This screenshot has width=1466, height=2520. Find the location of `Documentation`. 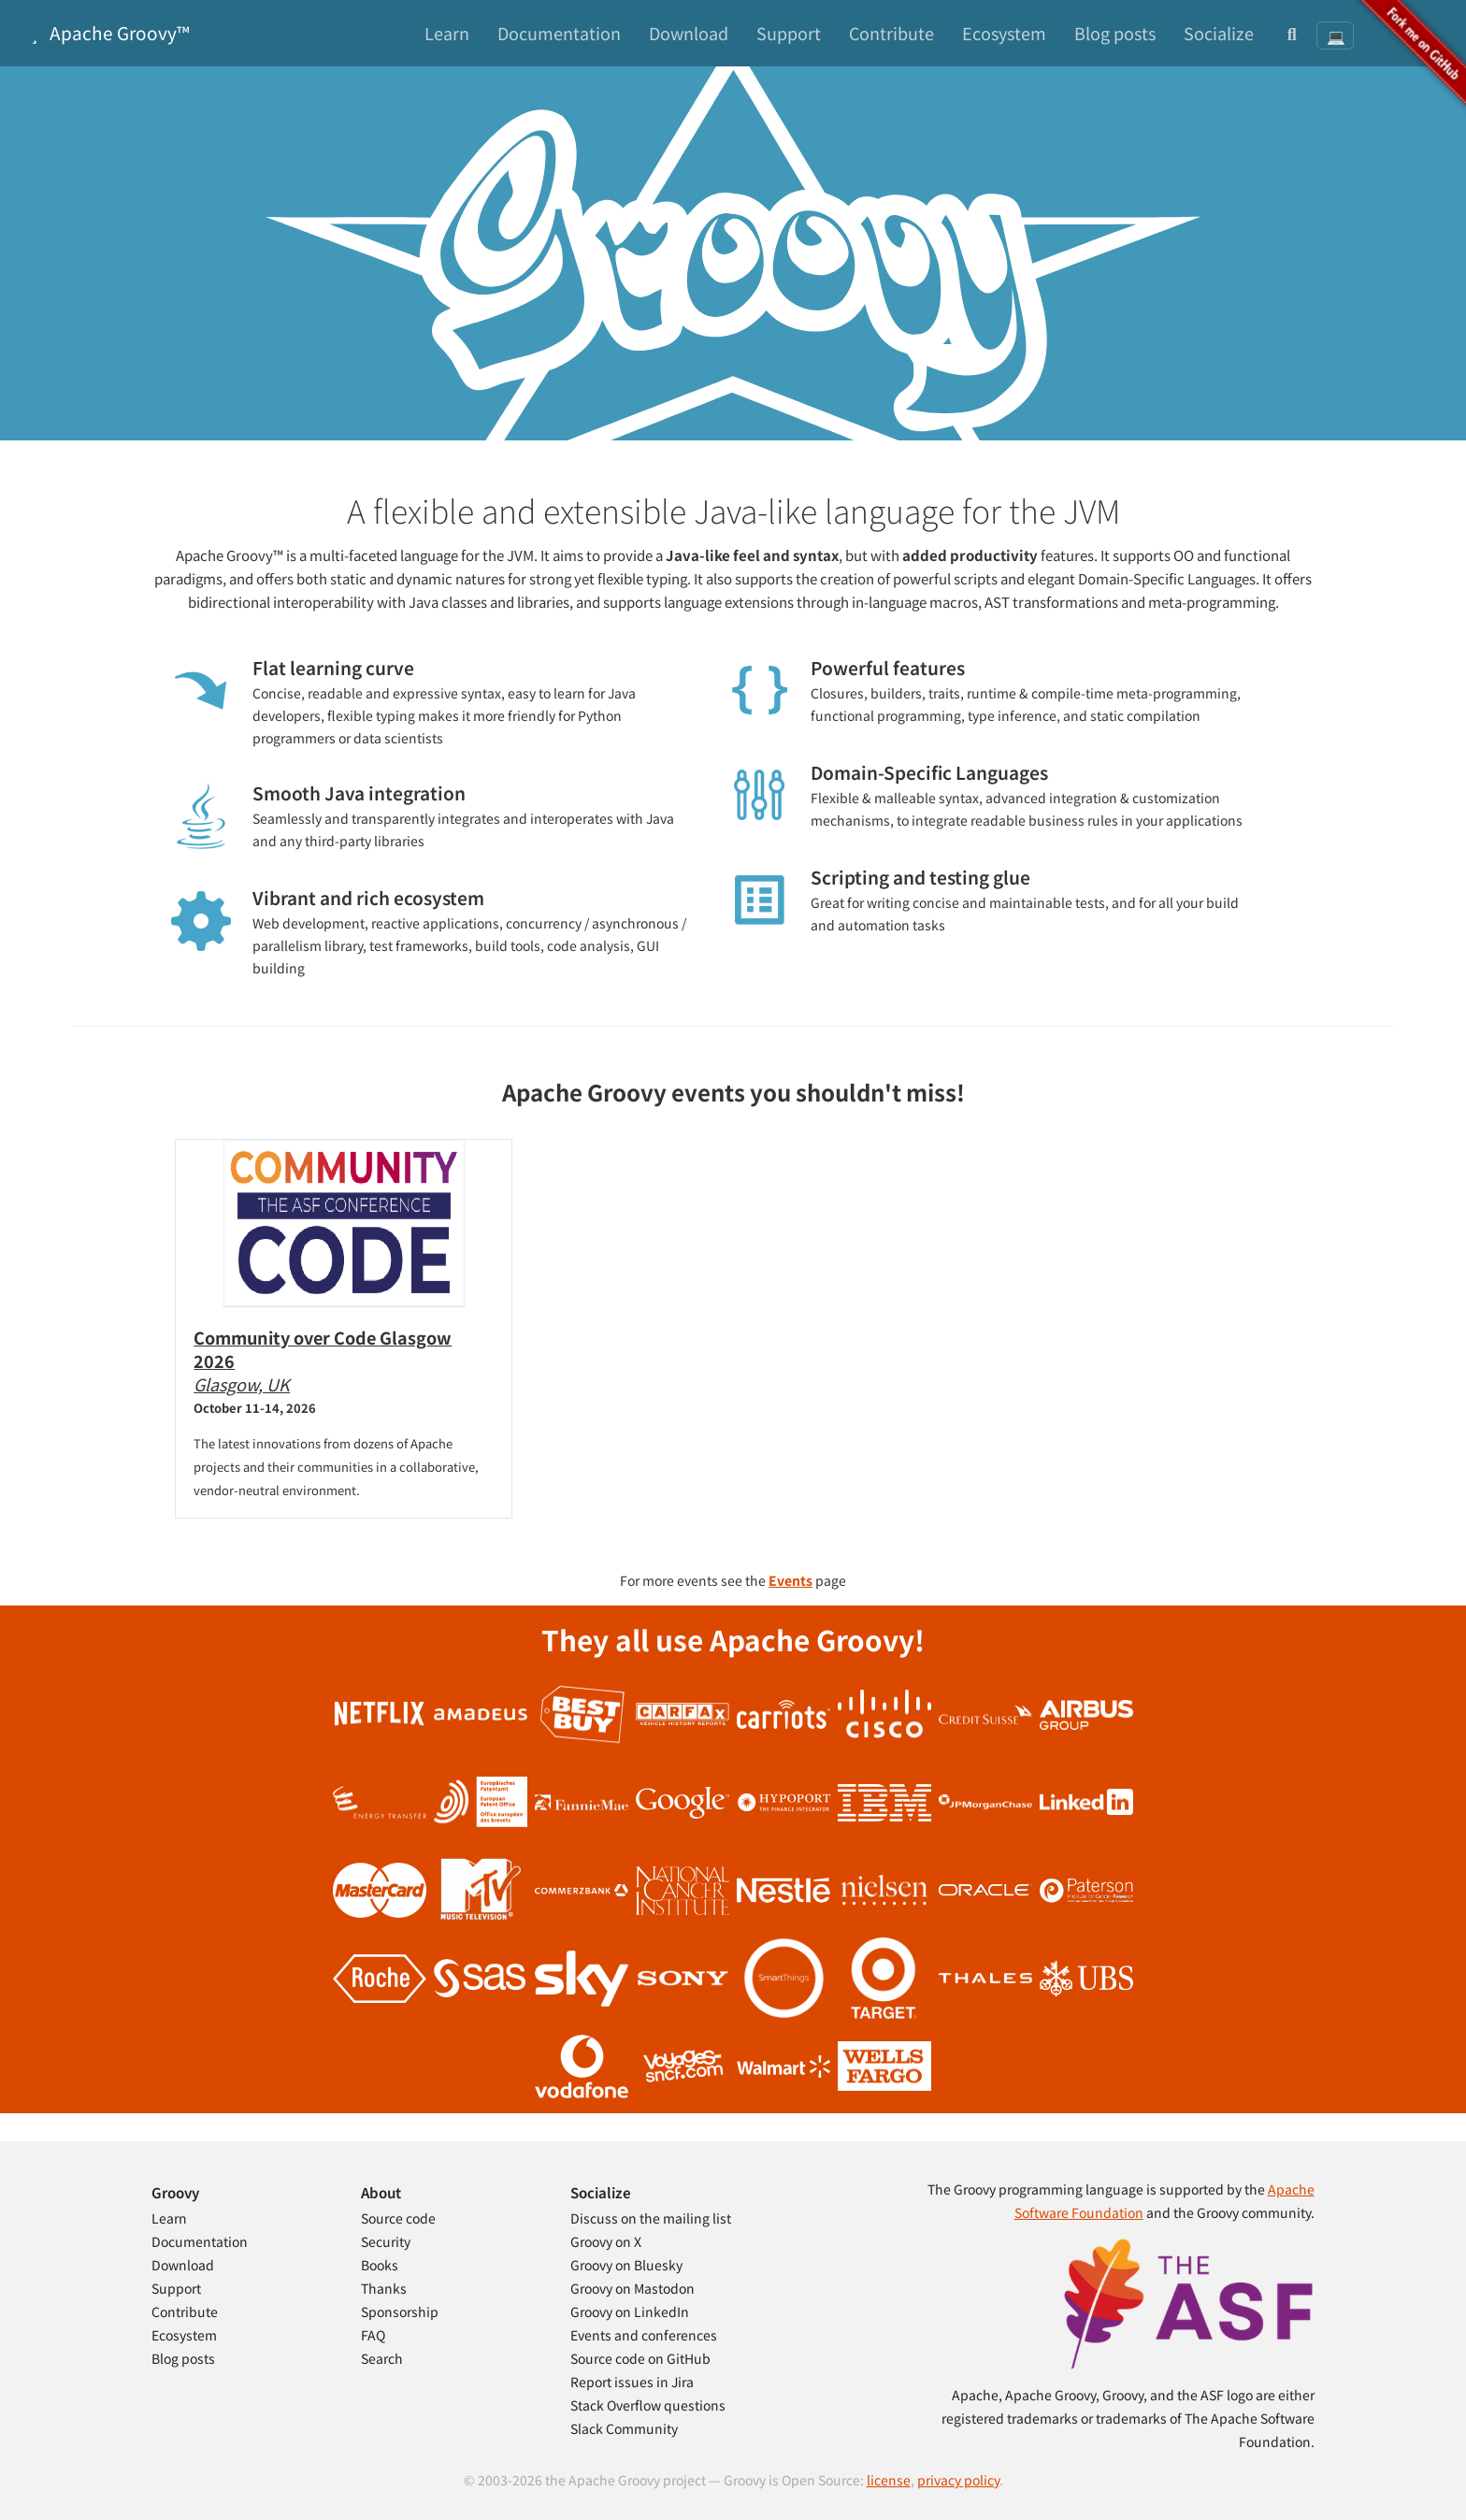

Documentation is located at coordinates (559, 33).